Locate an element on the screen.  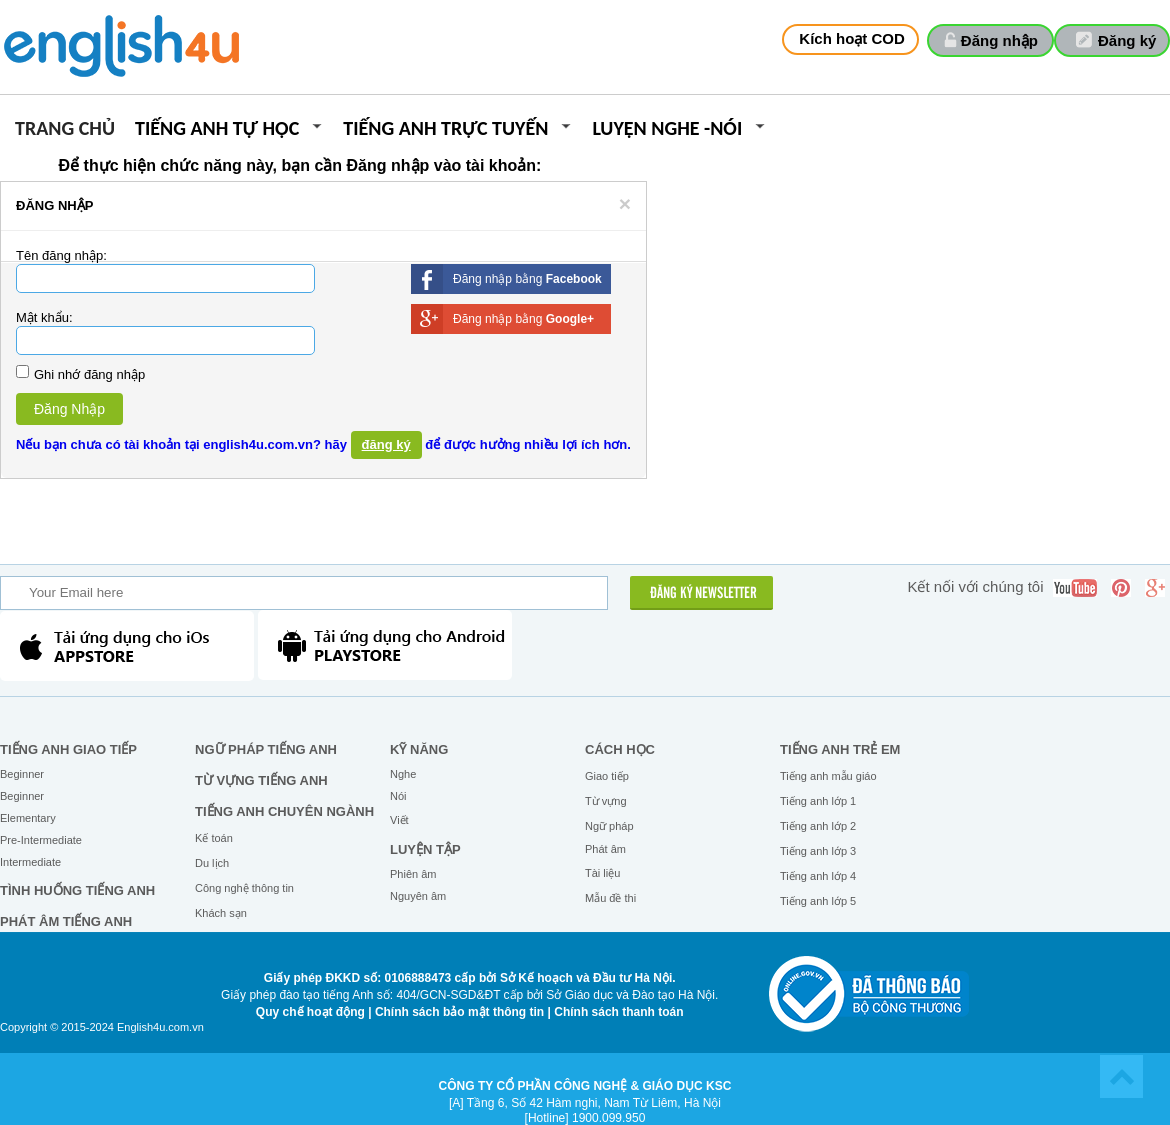
Nếu bạn chưa có tài khoản tại english4u.com.vn? hãy để được hưởng nhiều lợi ích hơn. is located at coordinates (323, 445).